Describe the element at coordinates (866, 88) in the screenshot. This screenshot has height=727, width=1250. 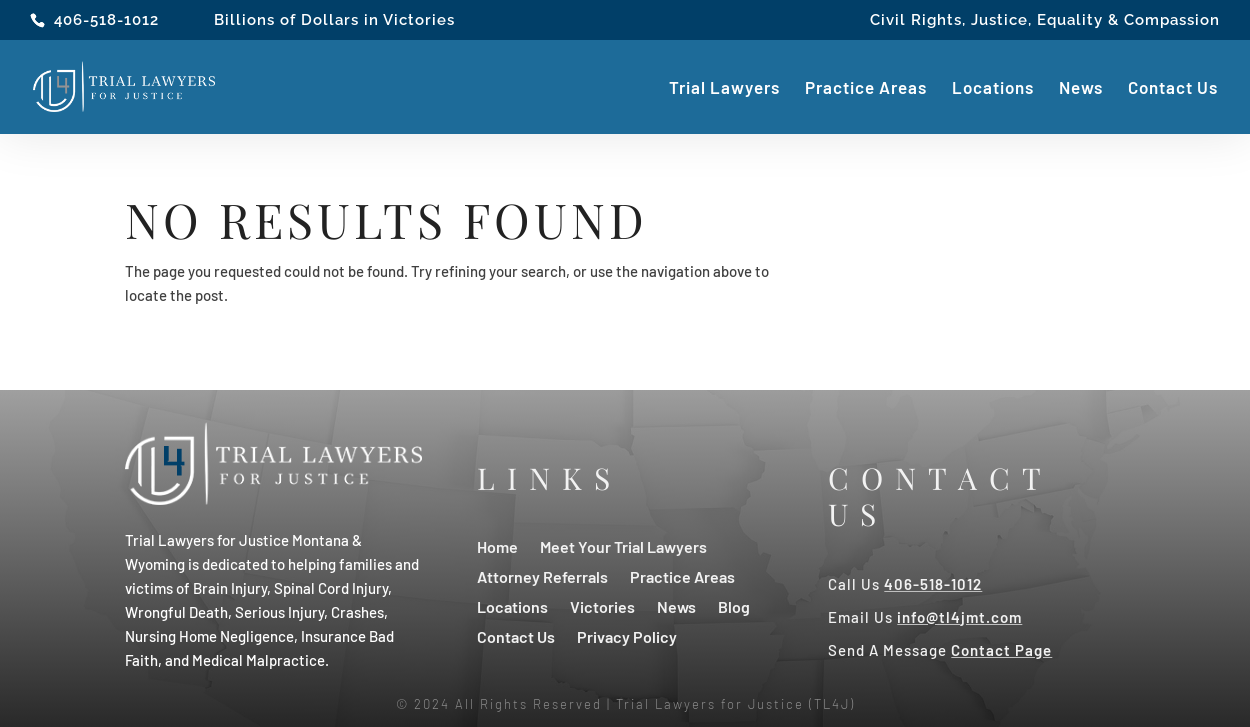
I see `Practice Areas` at that location.